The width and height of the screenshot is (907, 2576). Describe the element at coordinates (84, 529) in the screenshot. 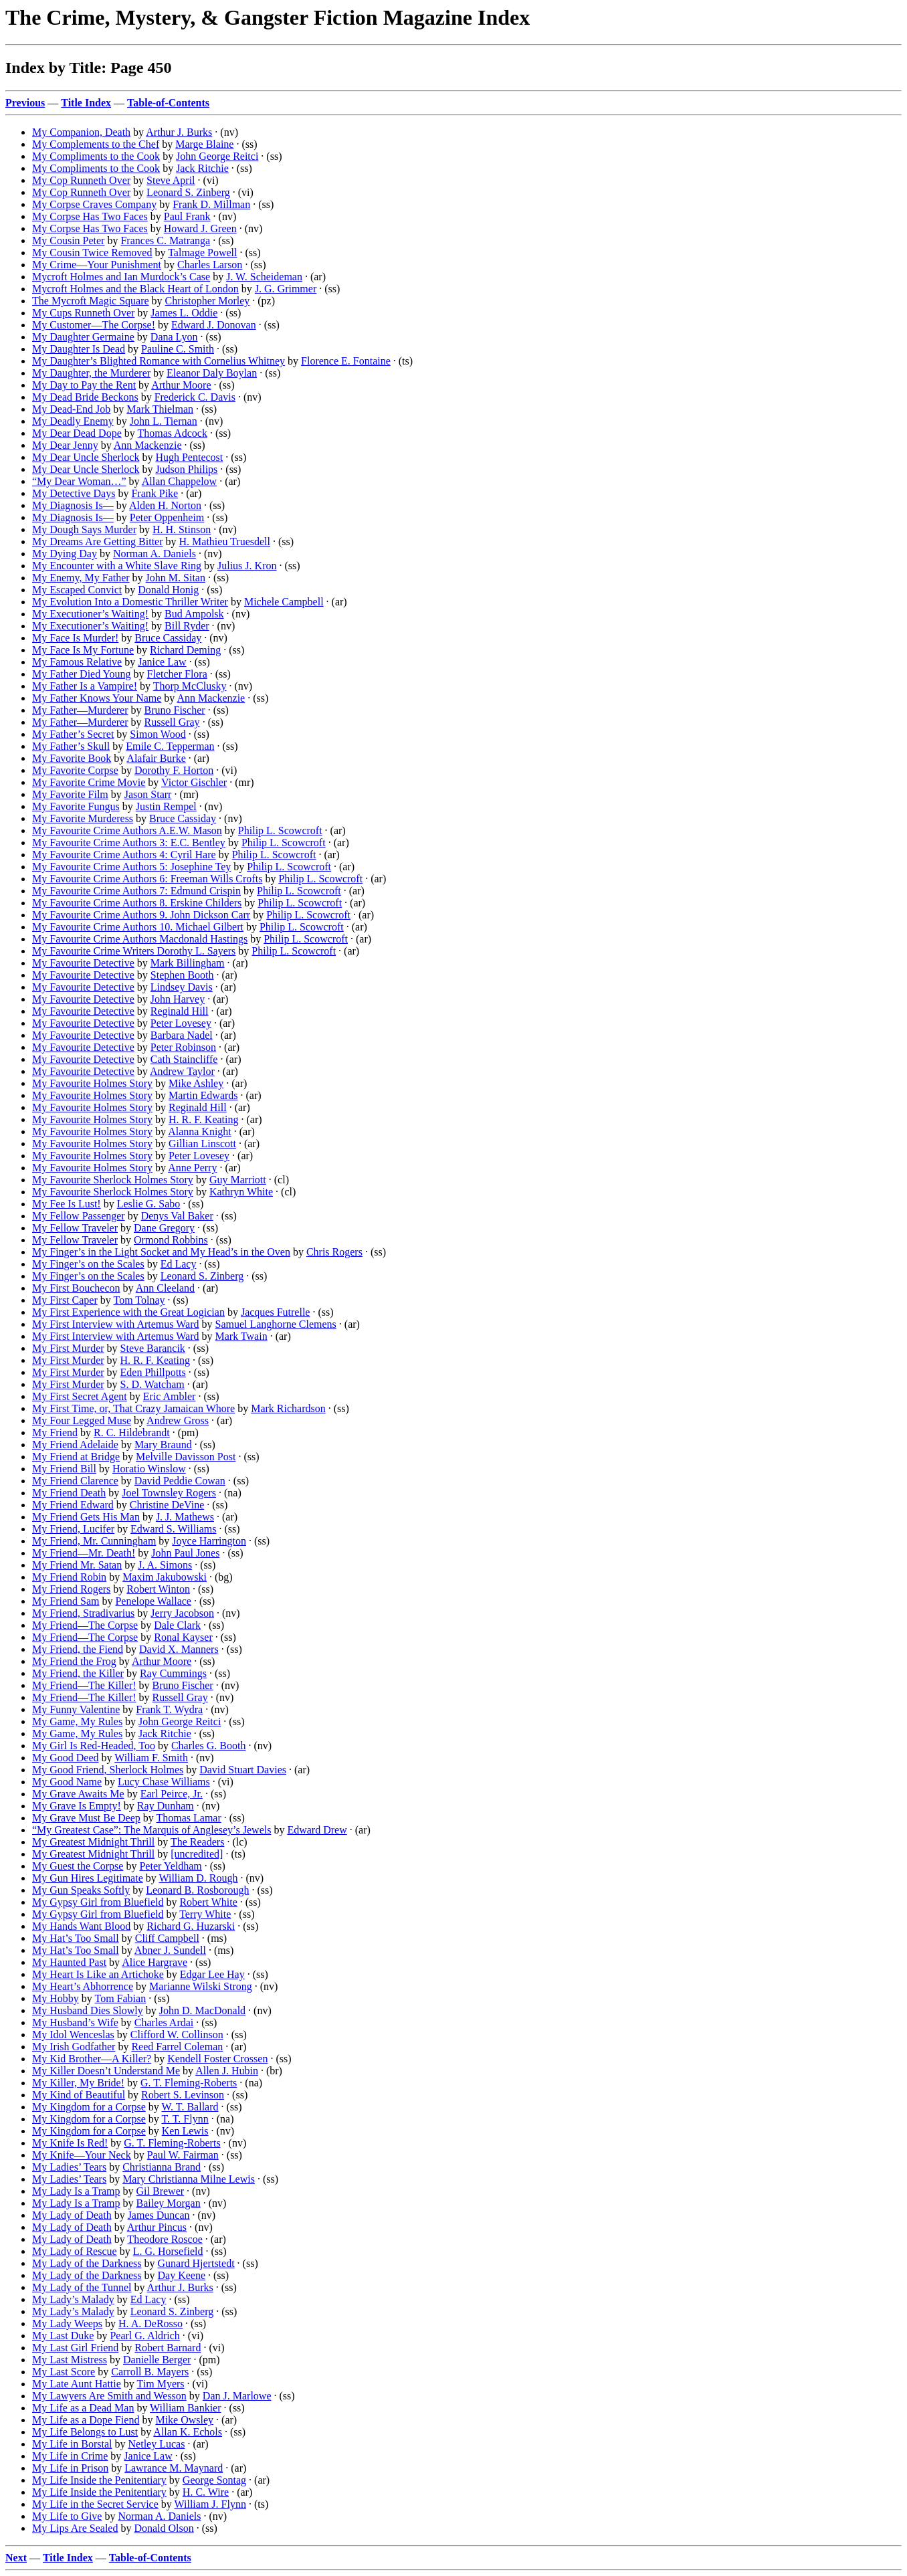

I see `My Dough Says Murder` at that location.